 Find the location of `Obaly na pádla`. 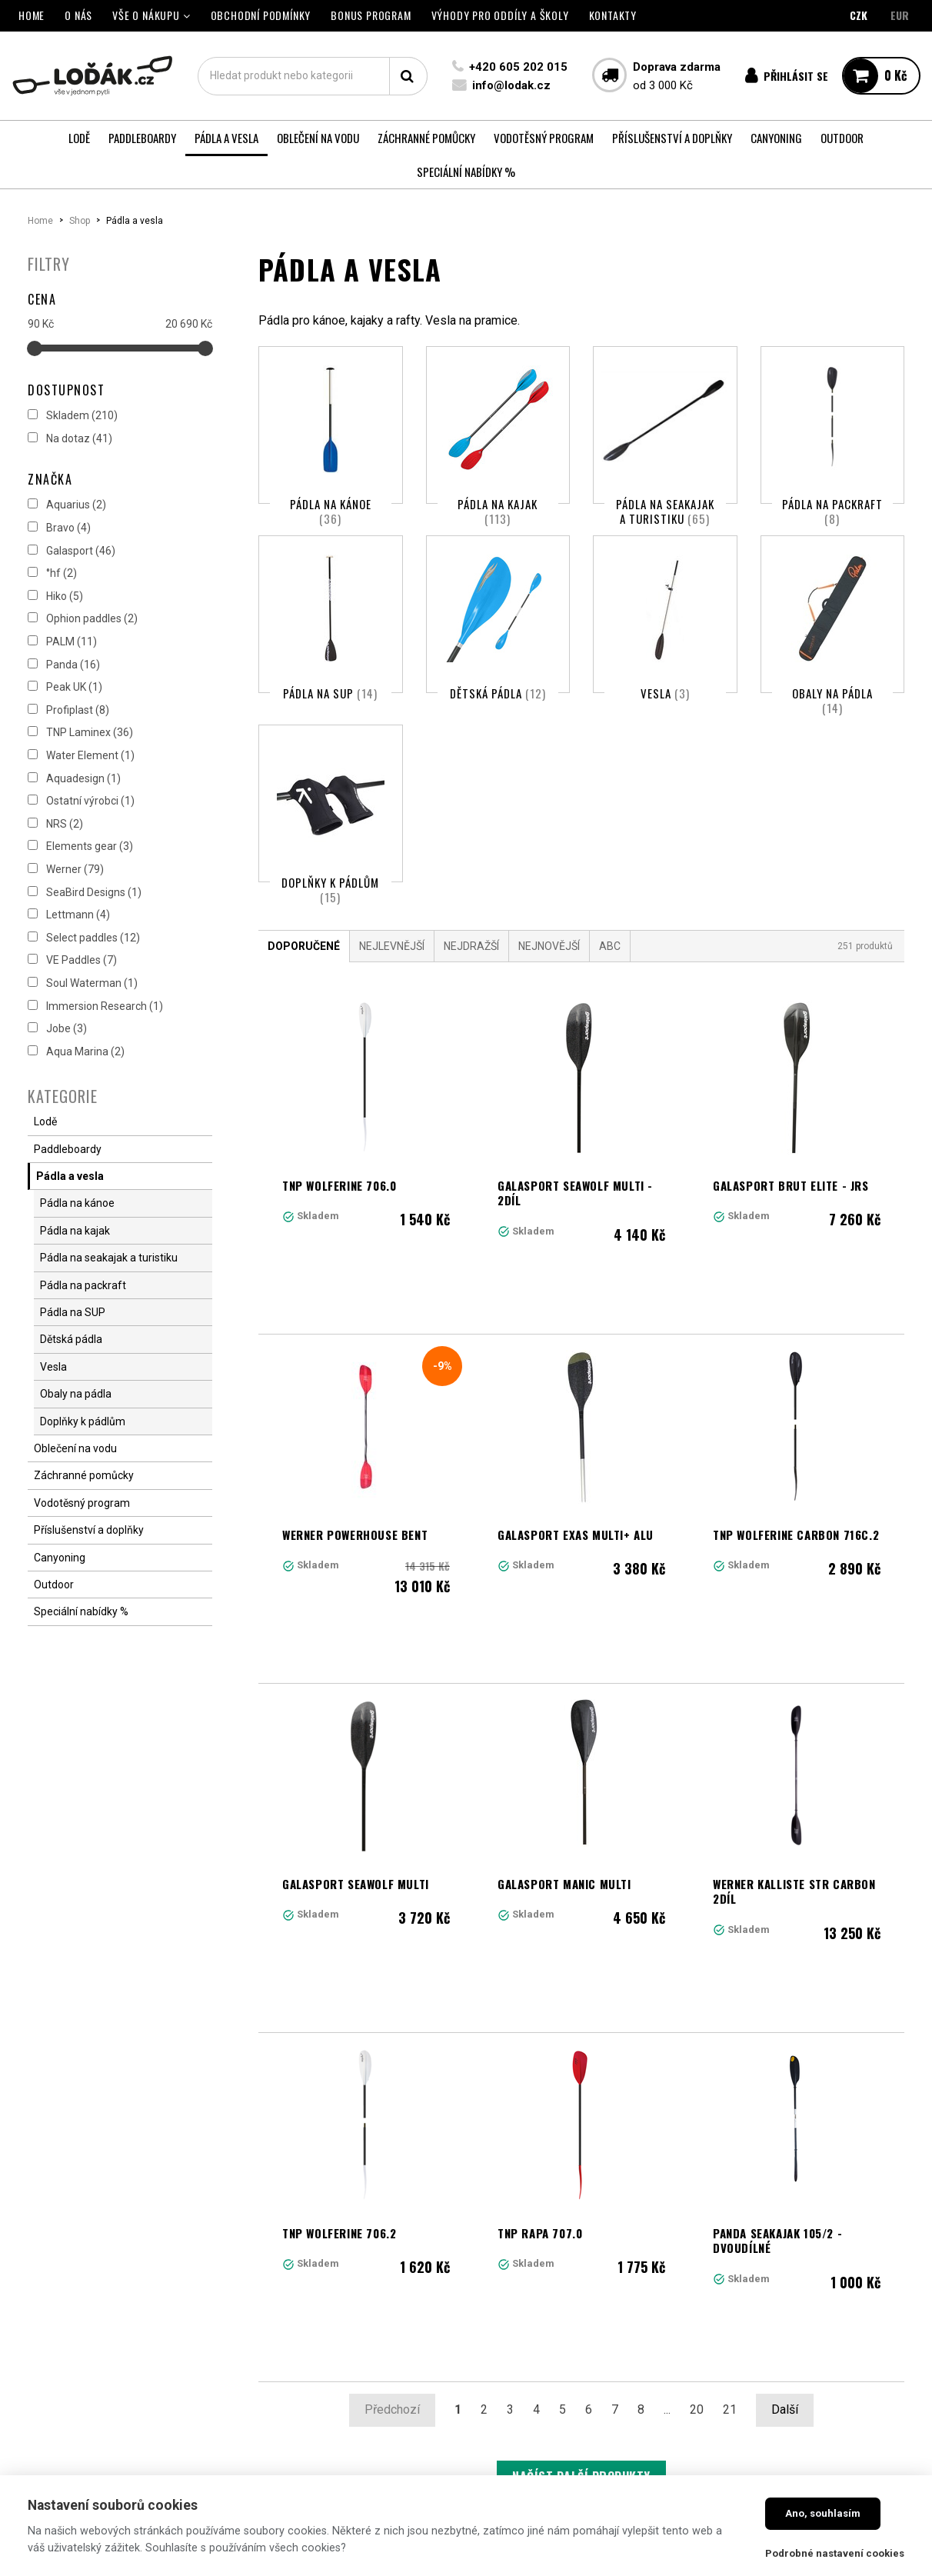

Obaly na pádla is located at coordinates (832, 720).